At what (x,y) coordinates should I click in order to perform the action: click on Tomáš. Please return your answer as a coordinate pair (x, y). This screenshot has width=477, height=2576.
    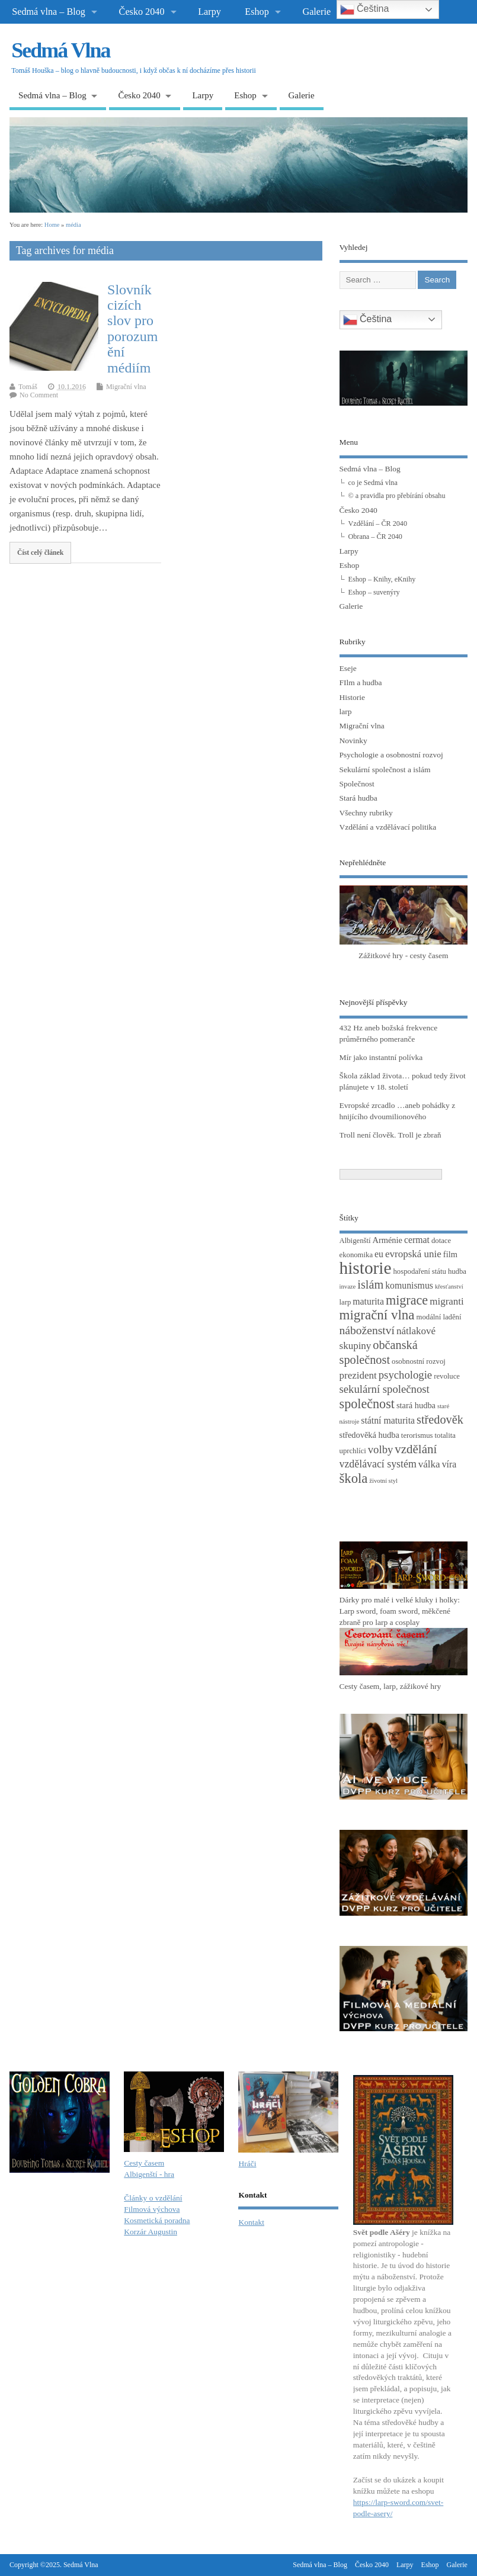
    Looking at the image, I should click on (27, 387).